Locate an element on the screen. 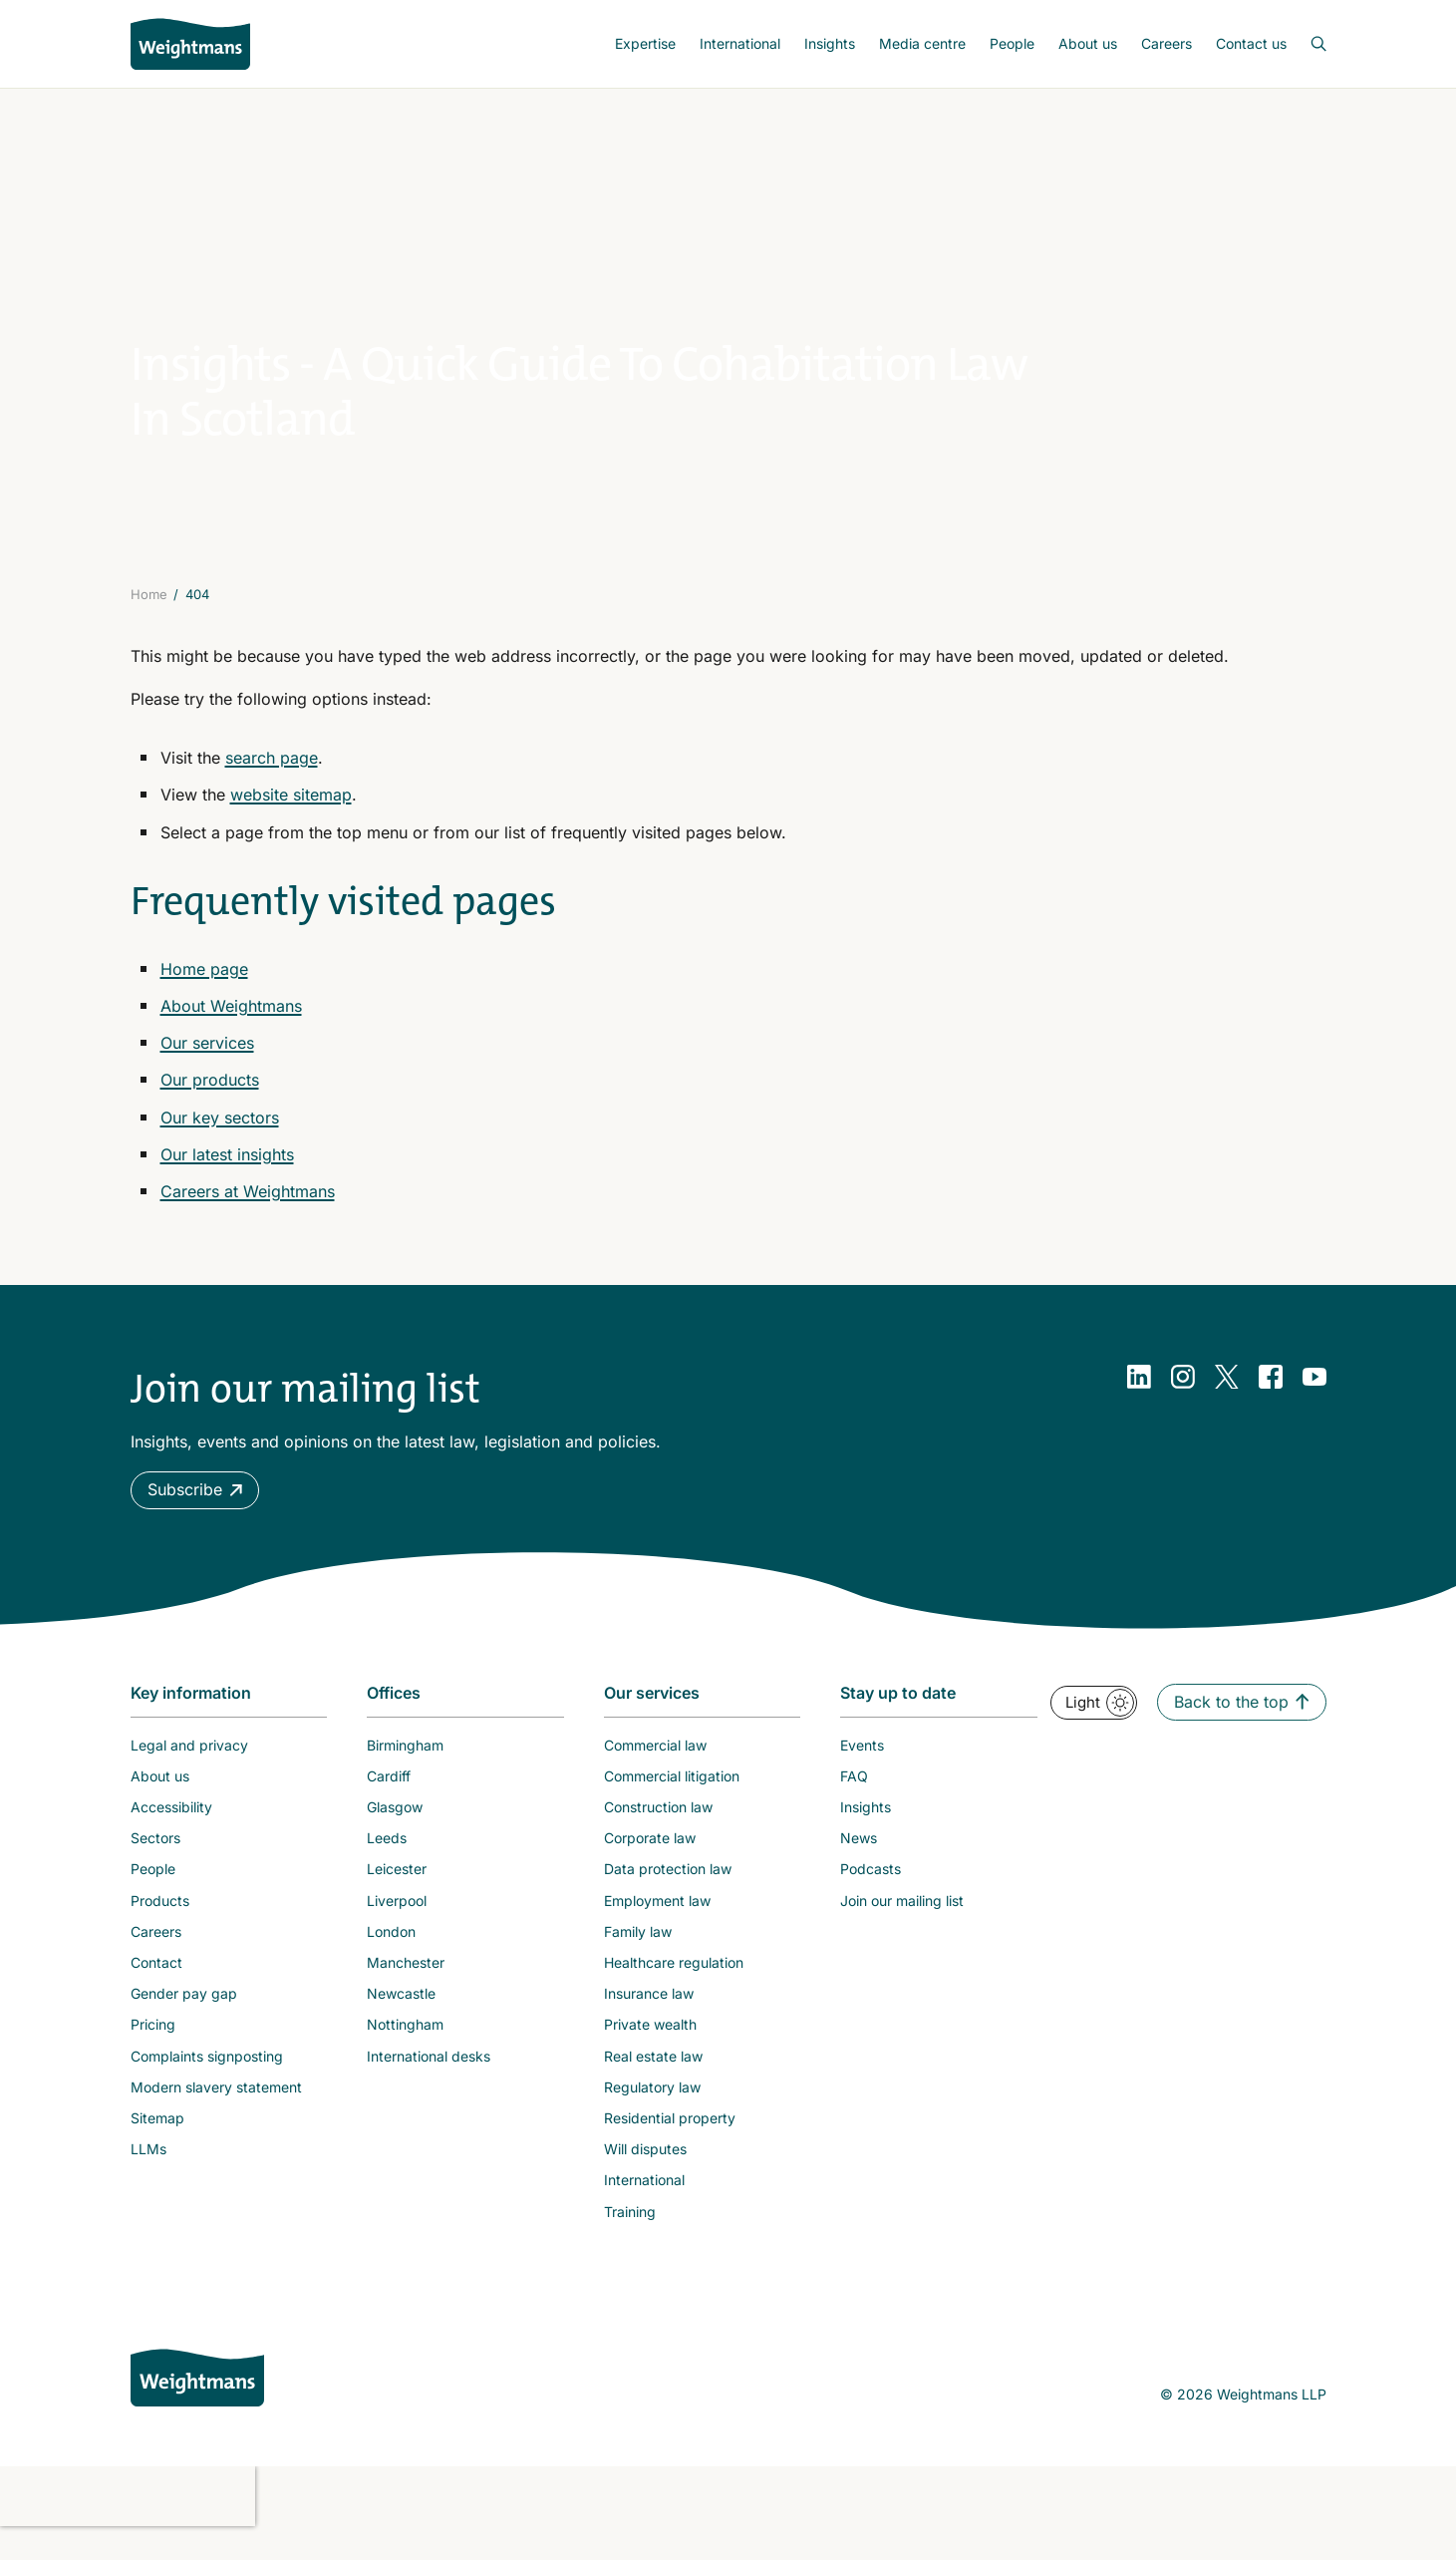  Newcastle is located at coordinates (401, 2020).